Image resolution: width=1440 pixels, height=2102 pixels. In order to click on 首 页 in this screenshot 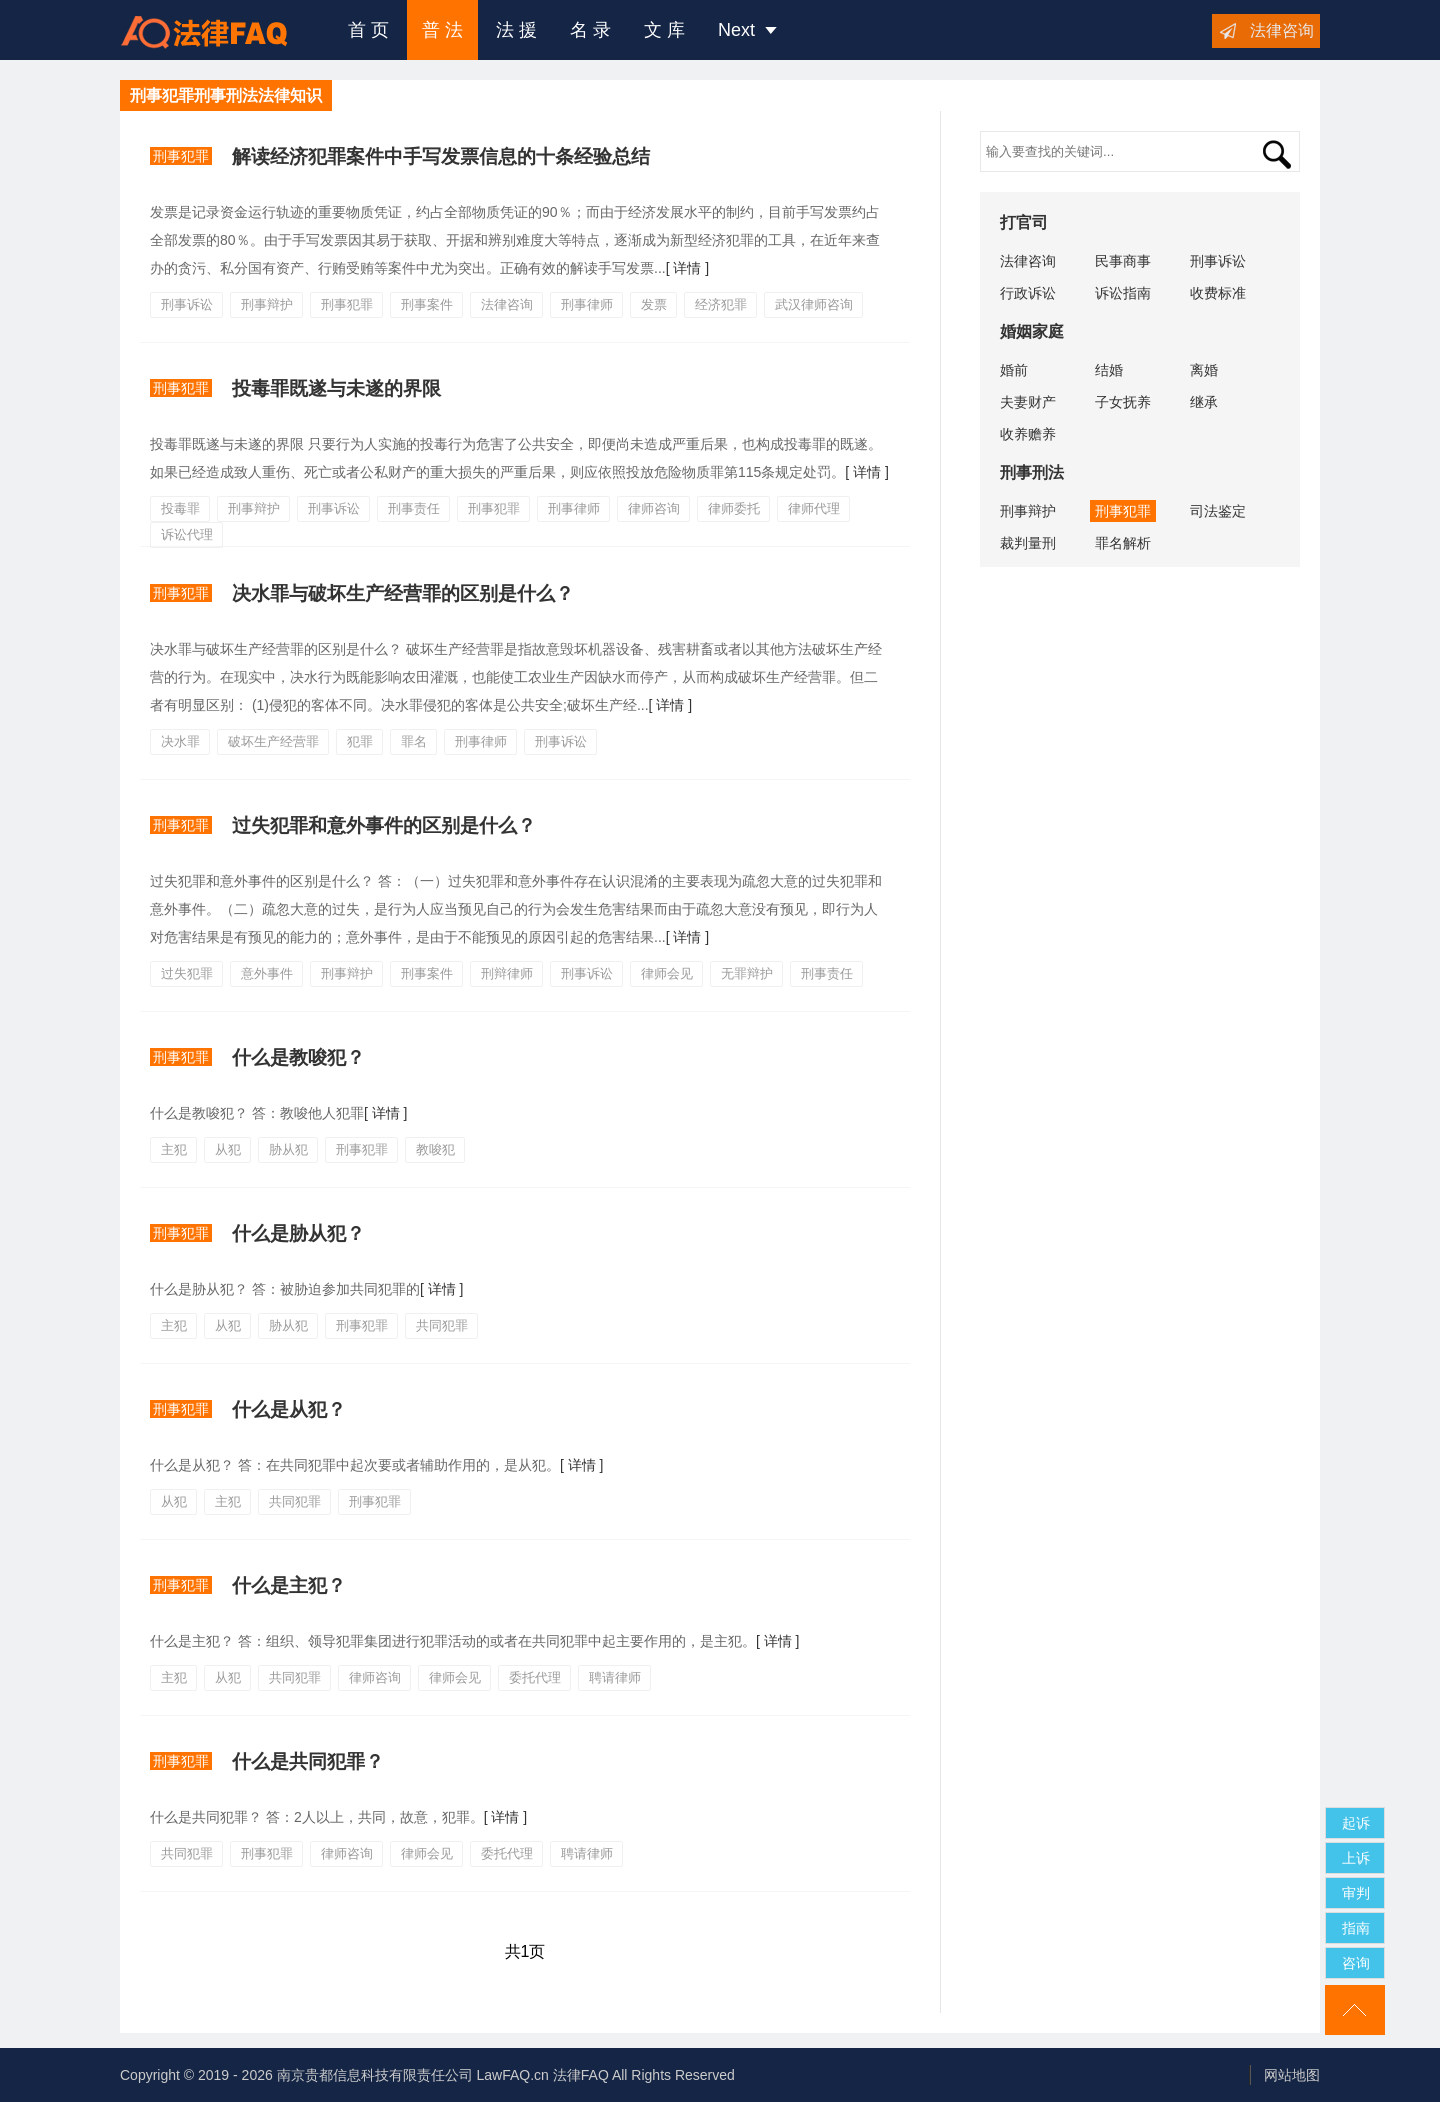, I will do `click(368, 30)`.